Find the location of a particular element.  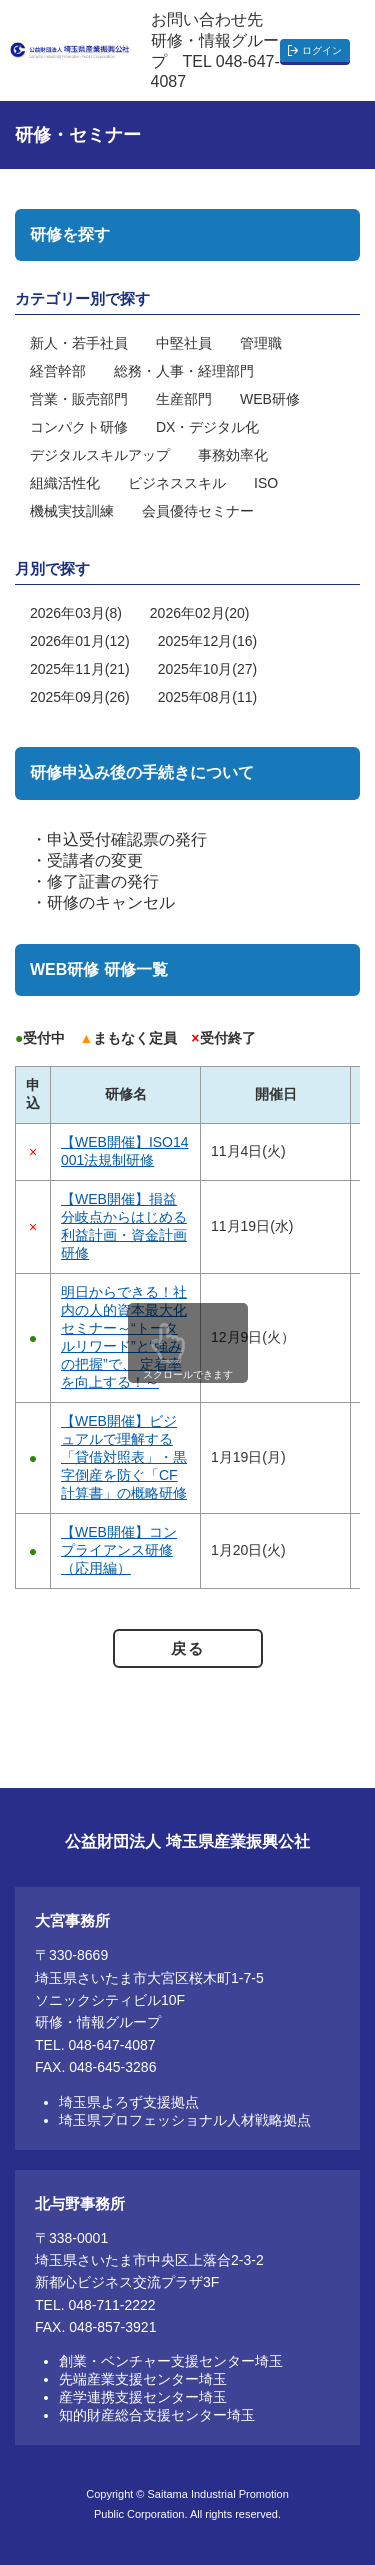

研修のキャンセル is located at coordinates (111, 902).